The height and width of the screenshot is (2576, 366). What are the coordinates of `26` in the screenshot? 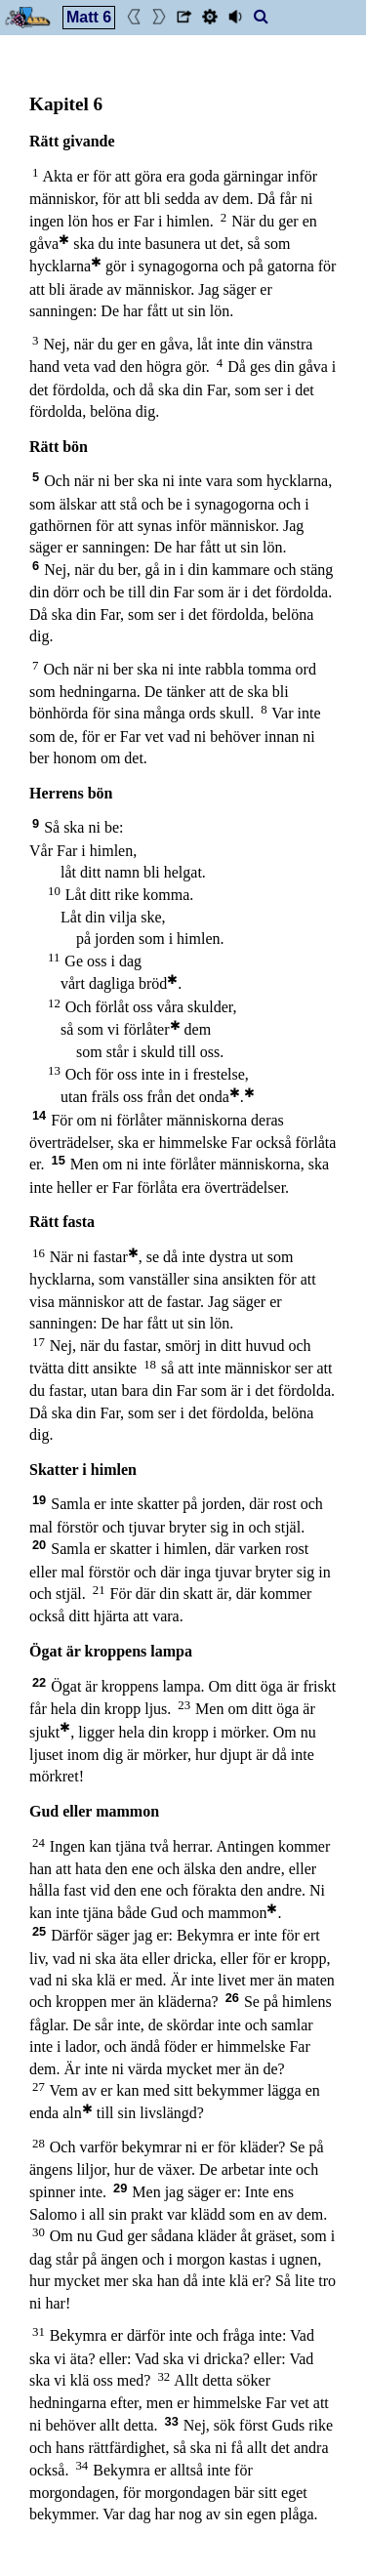 It's located at (232, 1997).